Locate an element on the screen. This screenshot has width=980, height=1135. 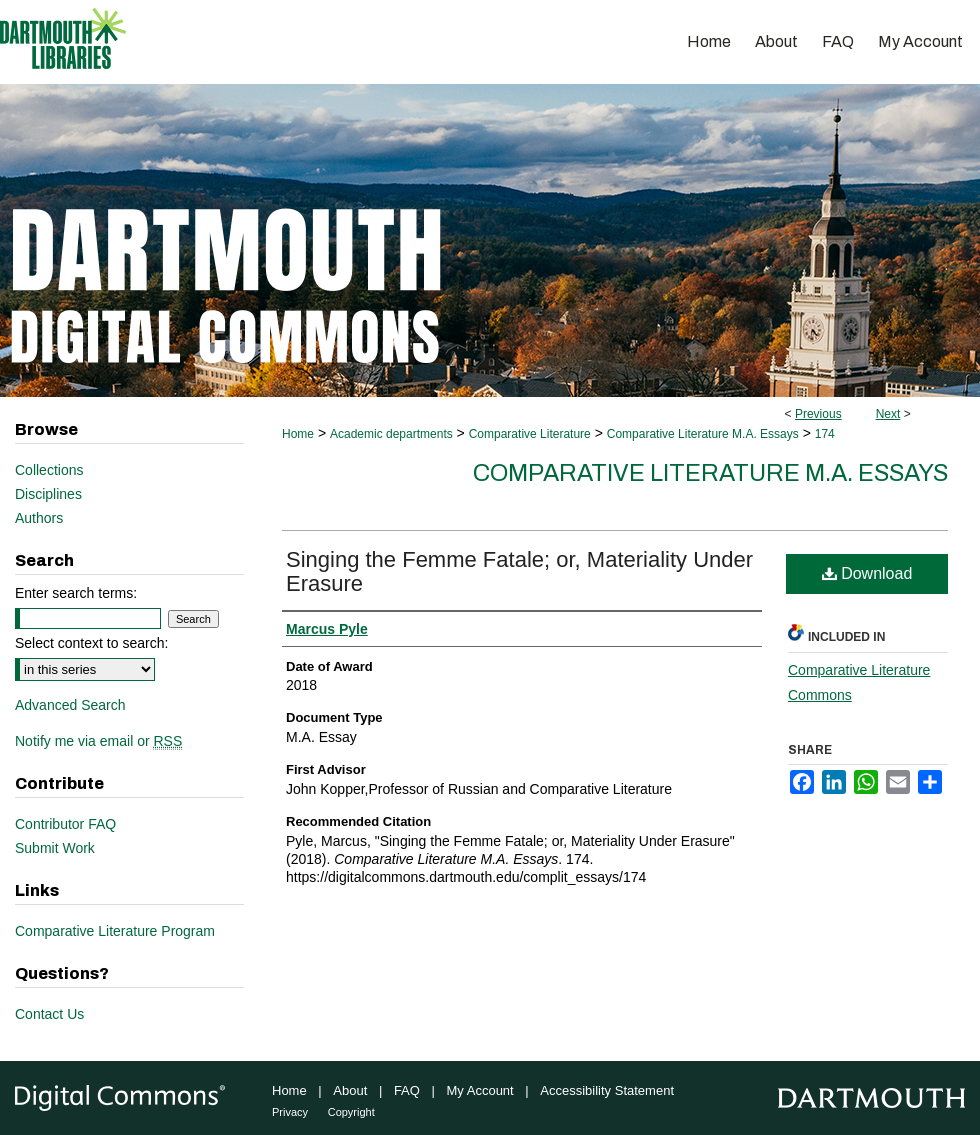
Advanced Search is located at coordinates (70, 705).